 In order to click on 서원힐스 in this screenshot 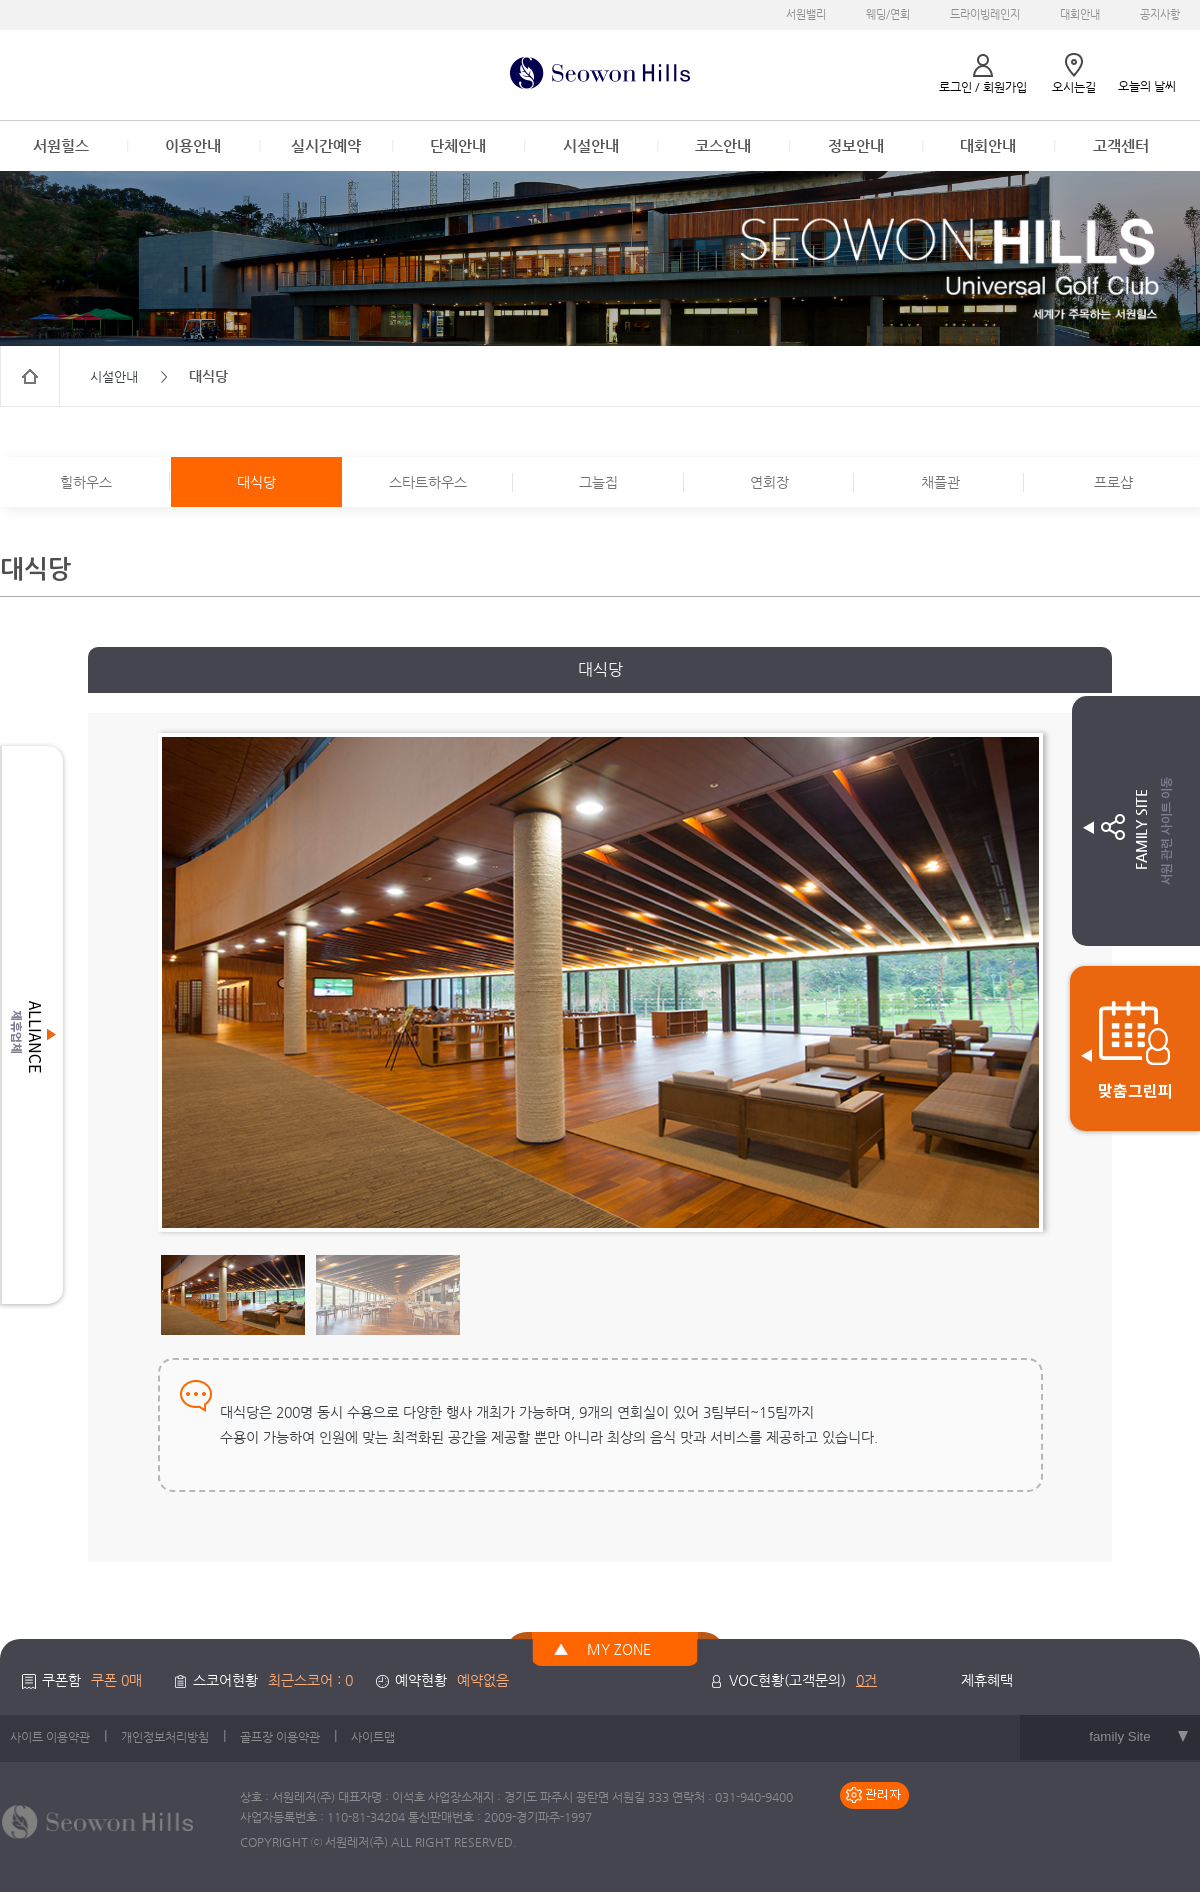, I will do `click(61, 145)`.